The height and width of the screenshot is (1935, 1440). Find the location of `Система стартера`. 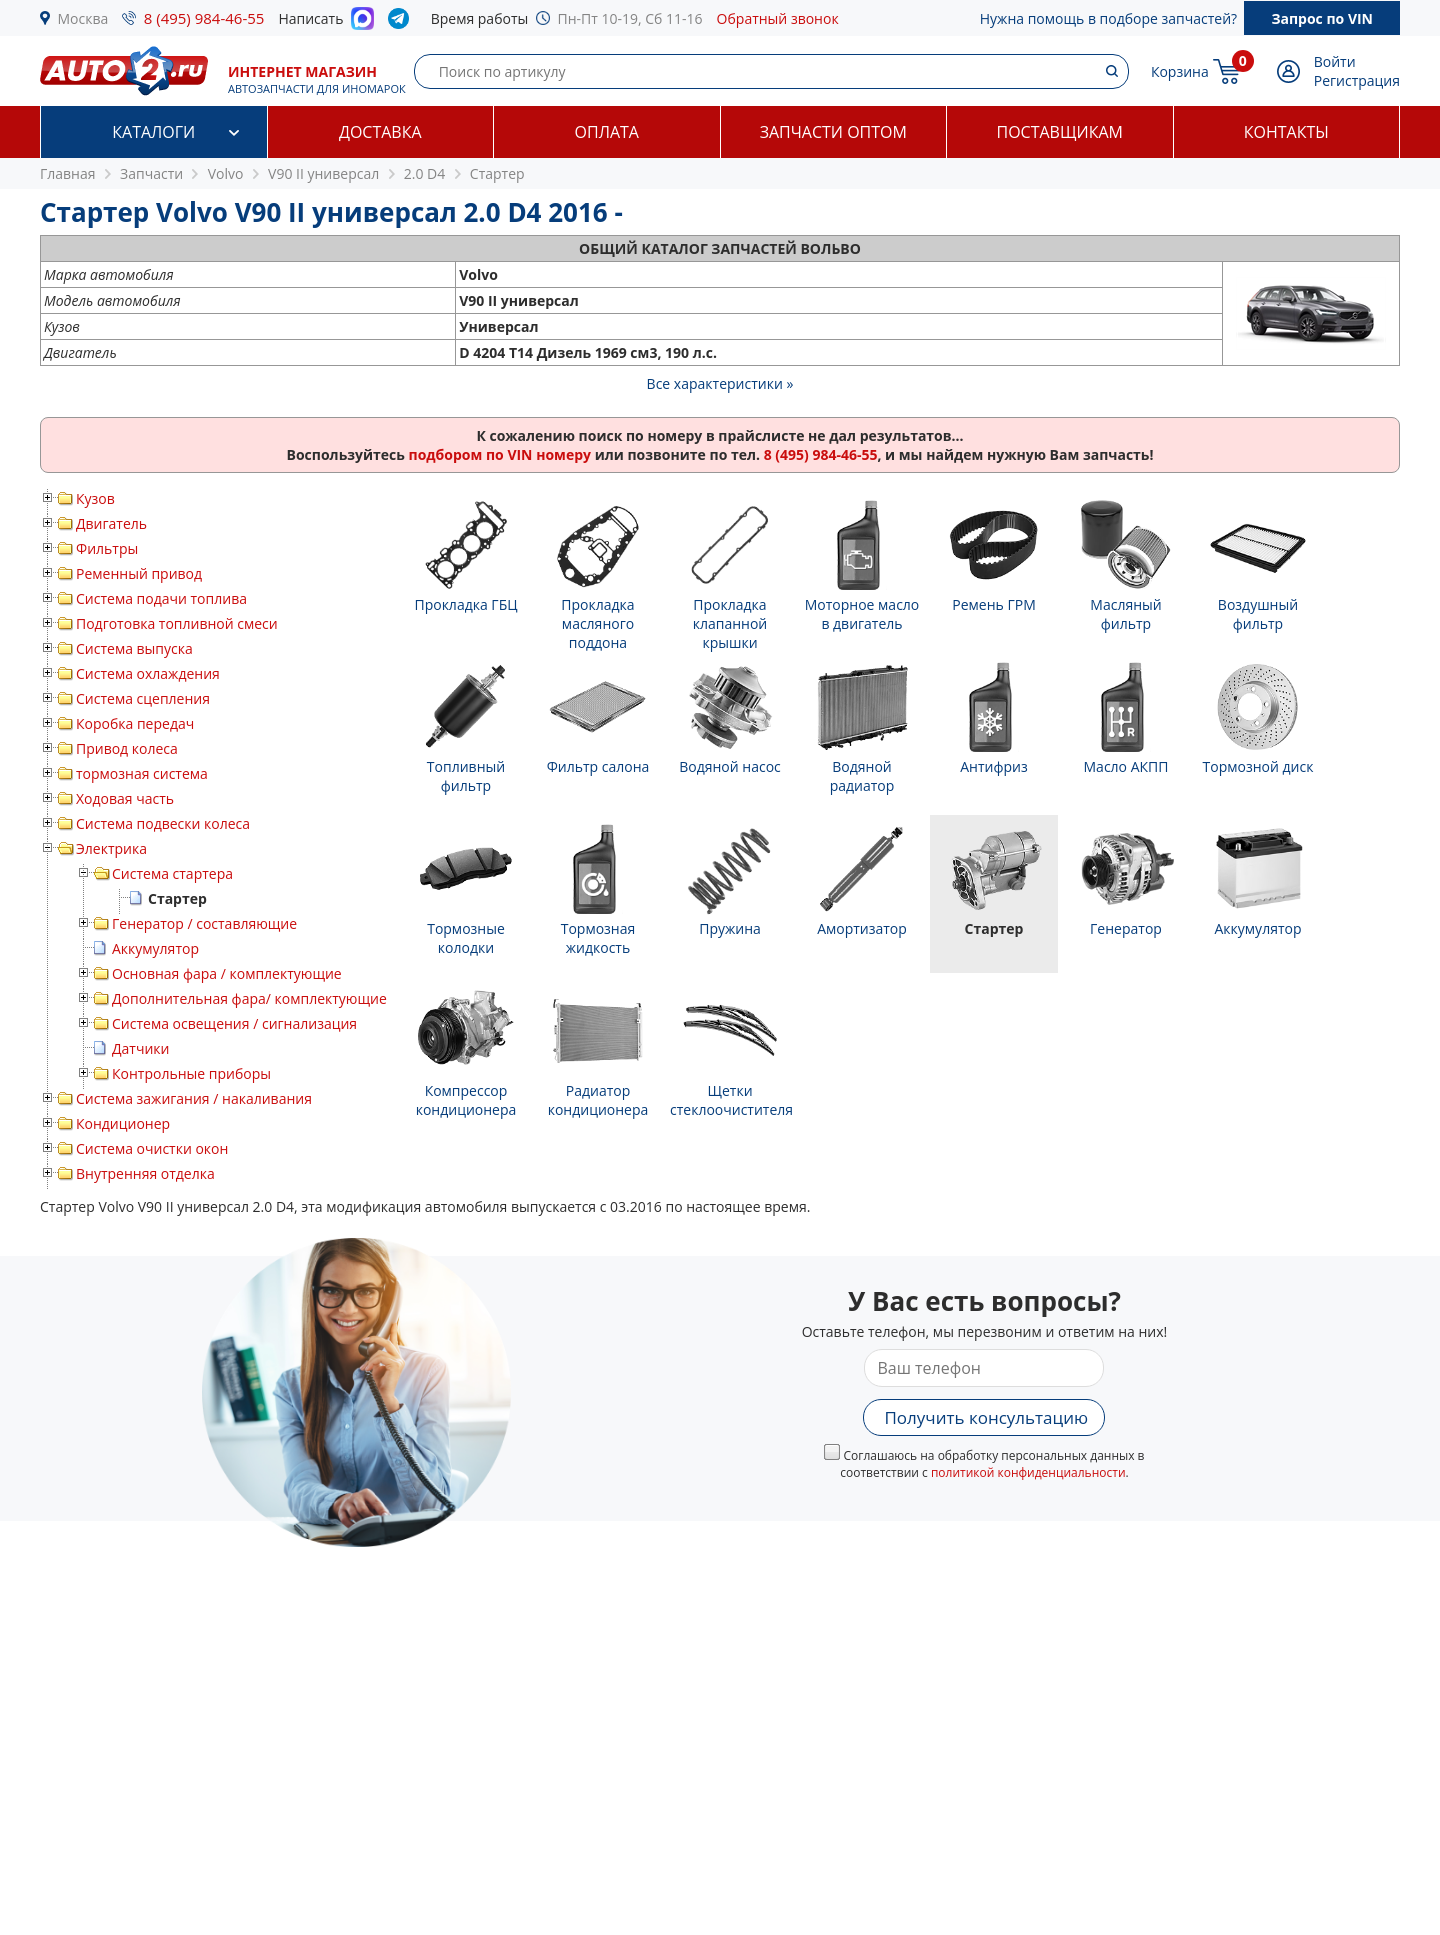

Система стартера is located at coordinates (172, 873).